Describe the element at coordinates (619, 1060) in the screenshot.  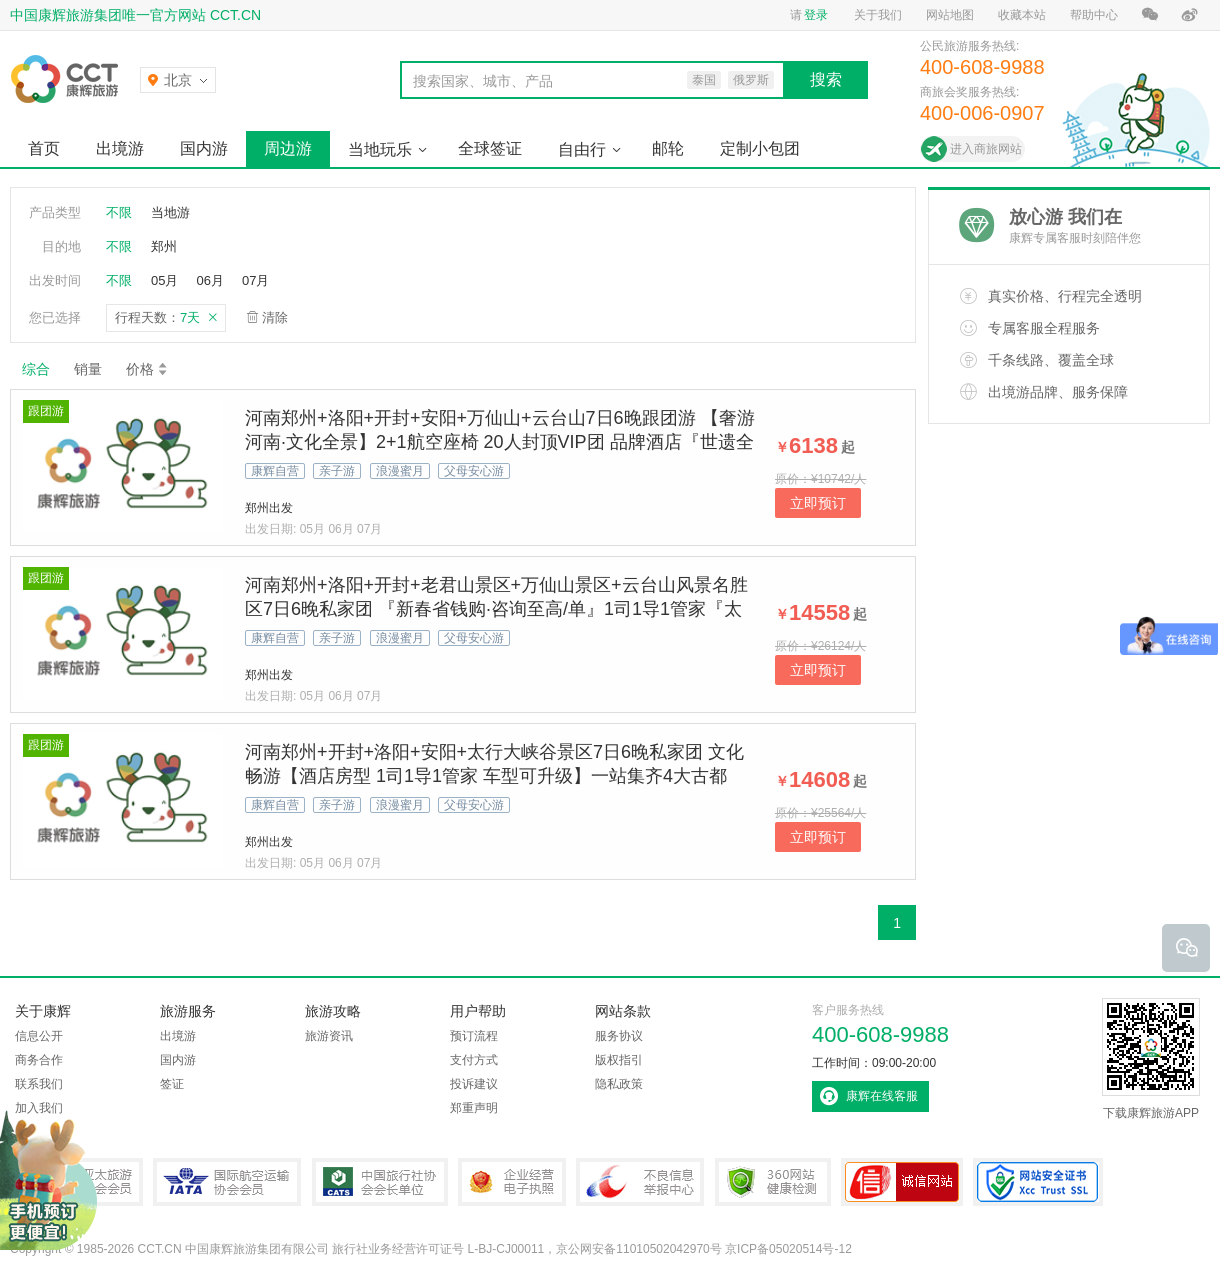
I see `版权指引` at that location.